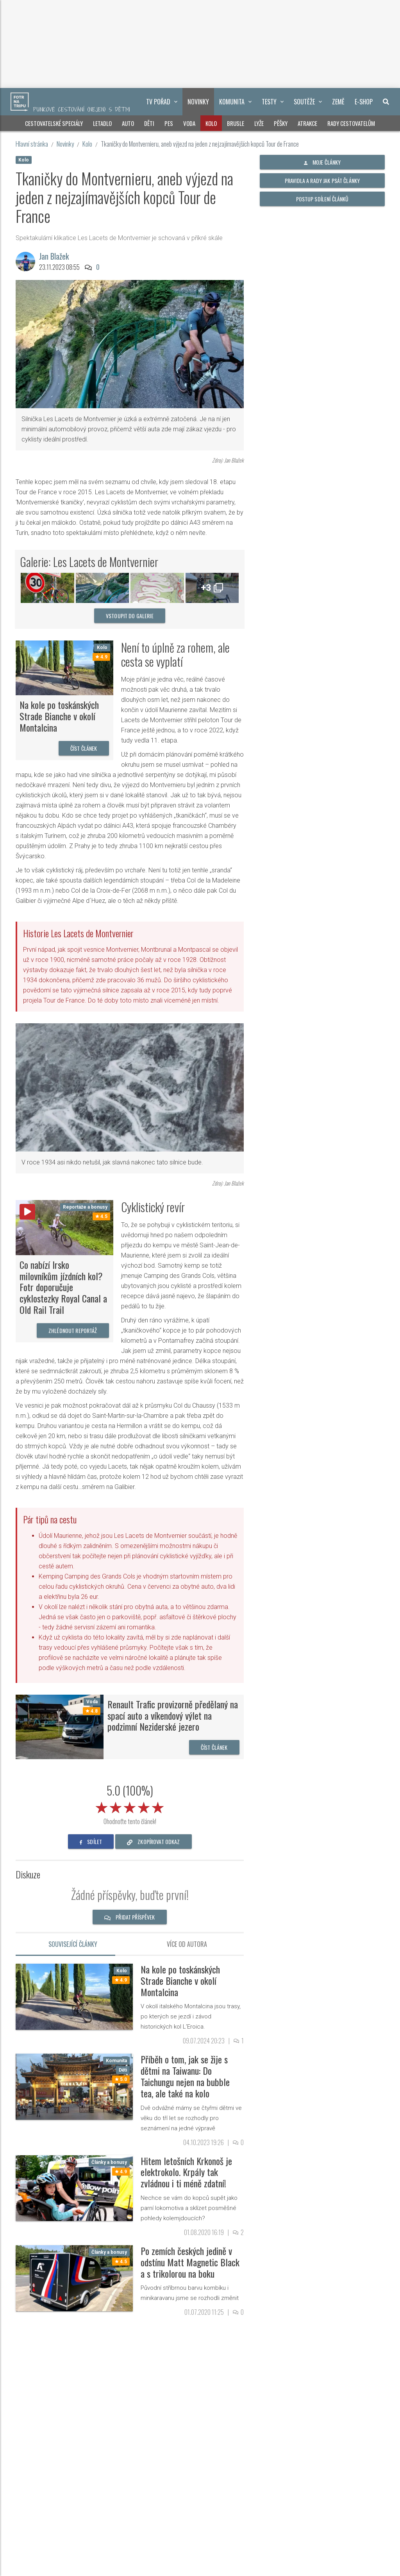 The width and height of the screenshot is (400, 2576). What do you see at coordinates (91, 1841) in the screenshot?
I see `sdílet` at bounding box center [91, 1841].